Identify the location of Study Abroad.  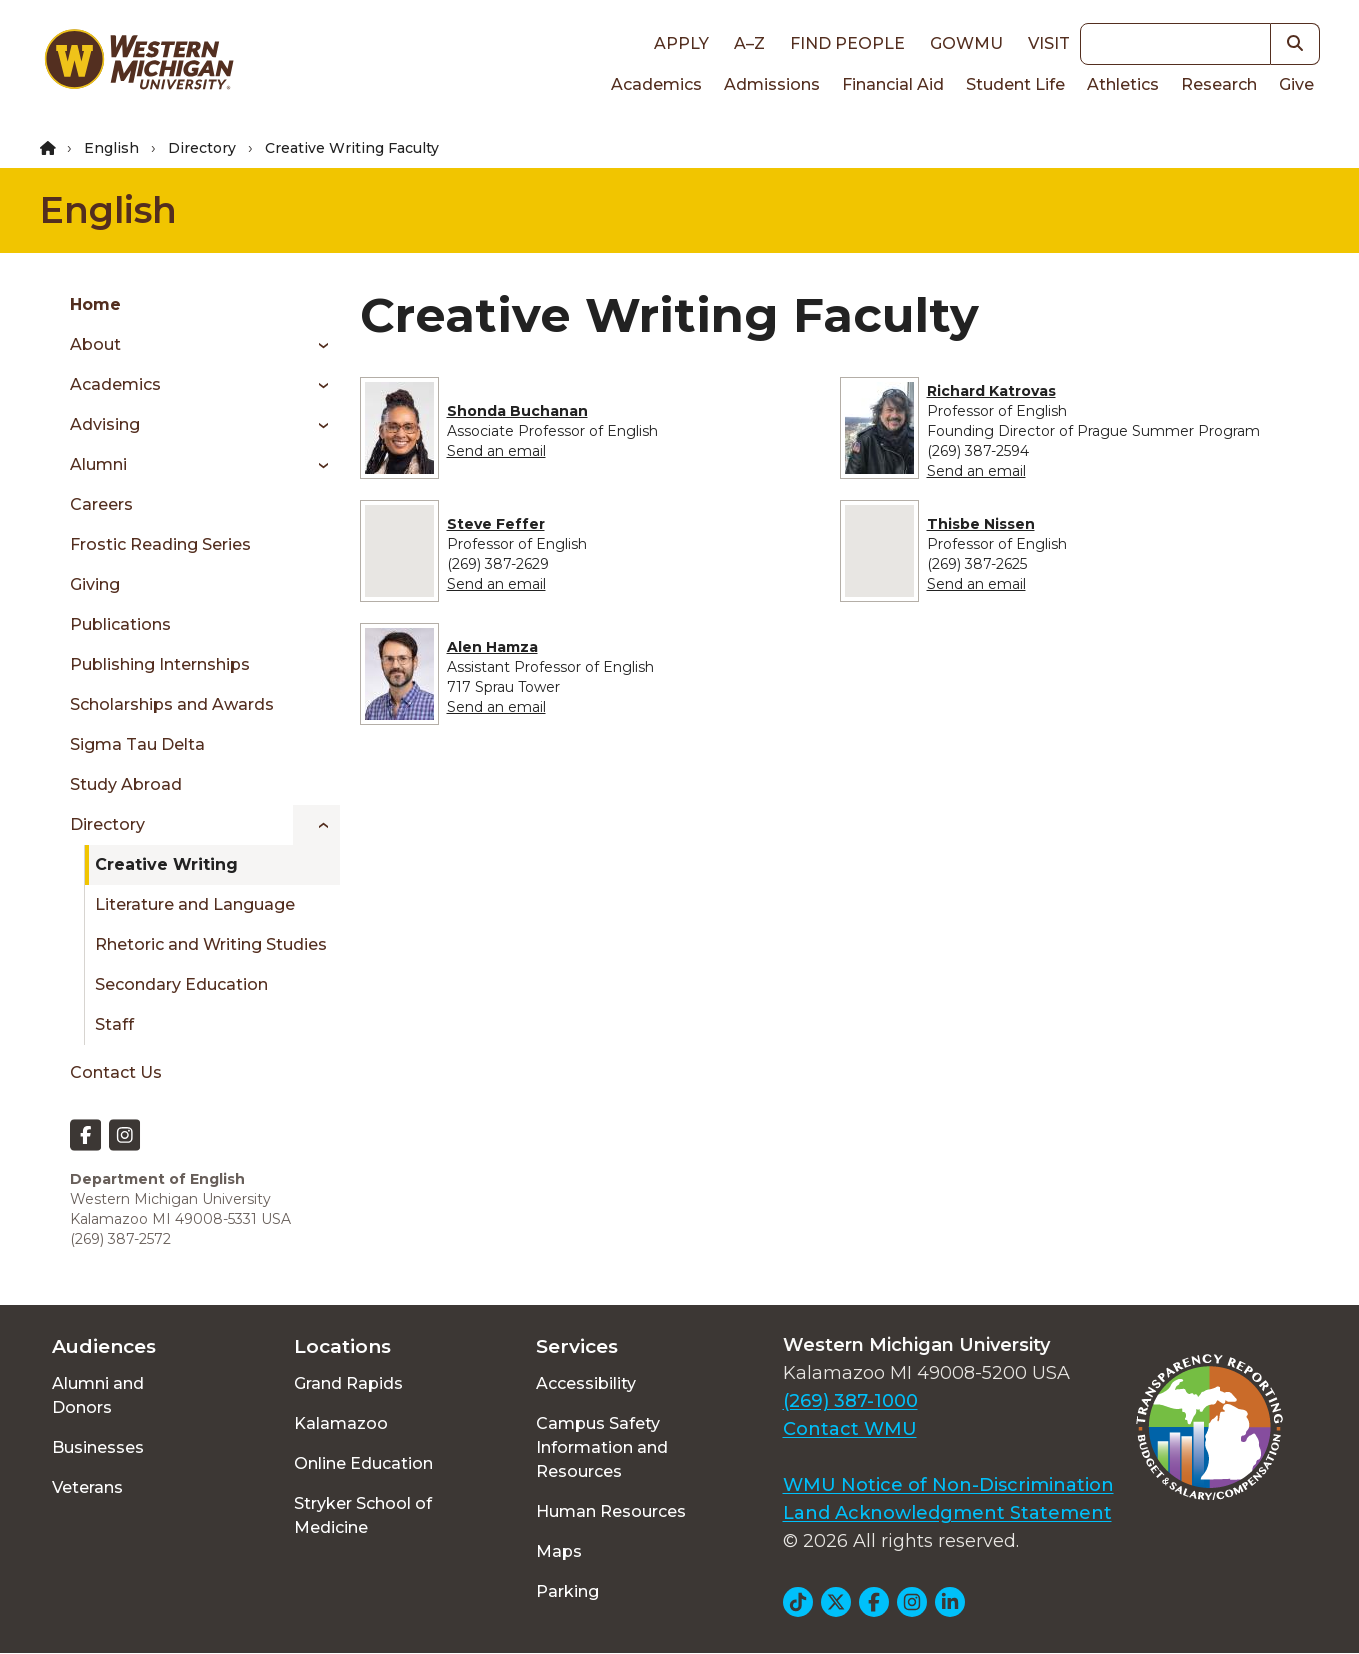
(126, 784).